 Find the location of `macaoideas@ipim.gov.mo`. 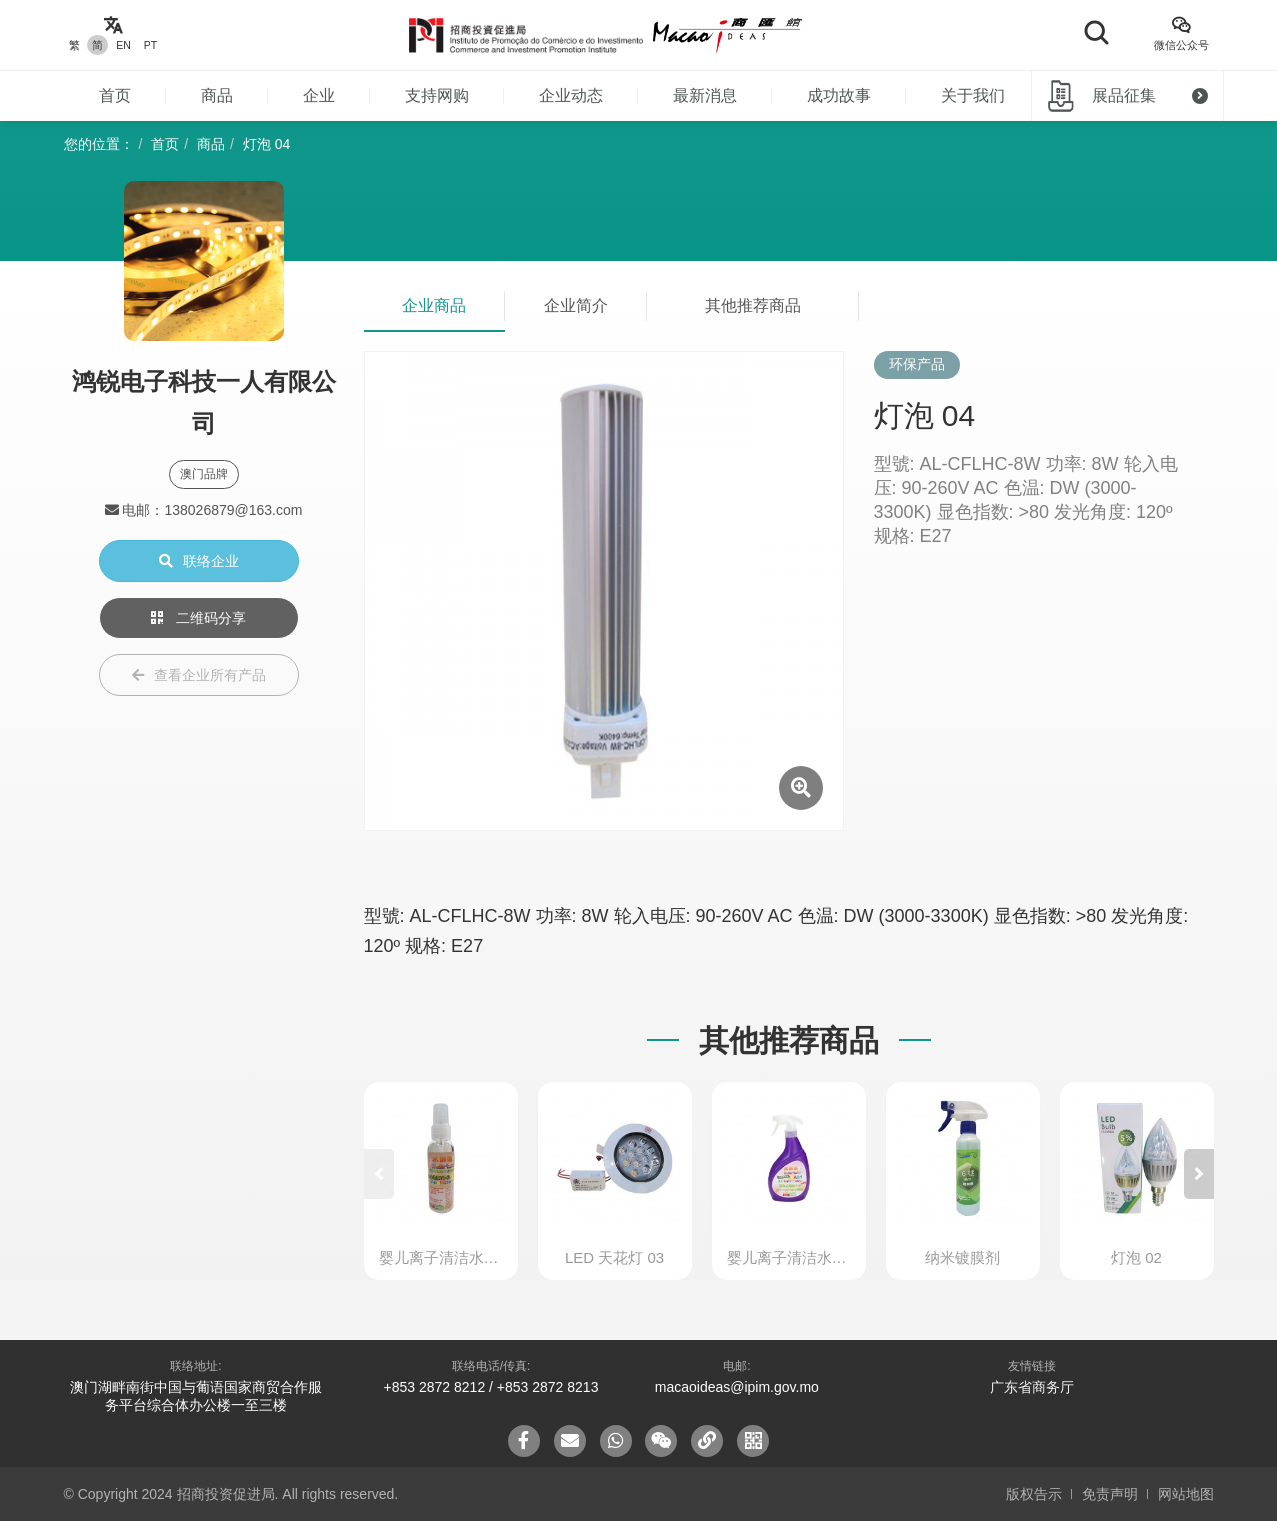

macaoideas@ipim.gov.mo is located at coordinates (737, 1387).